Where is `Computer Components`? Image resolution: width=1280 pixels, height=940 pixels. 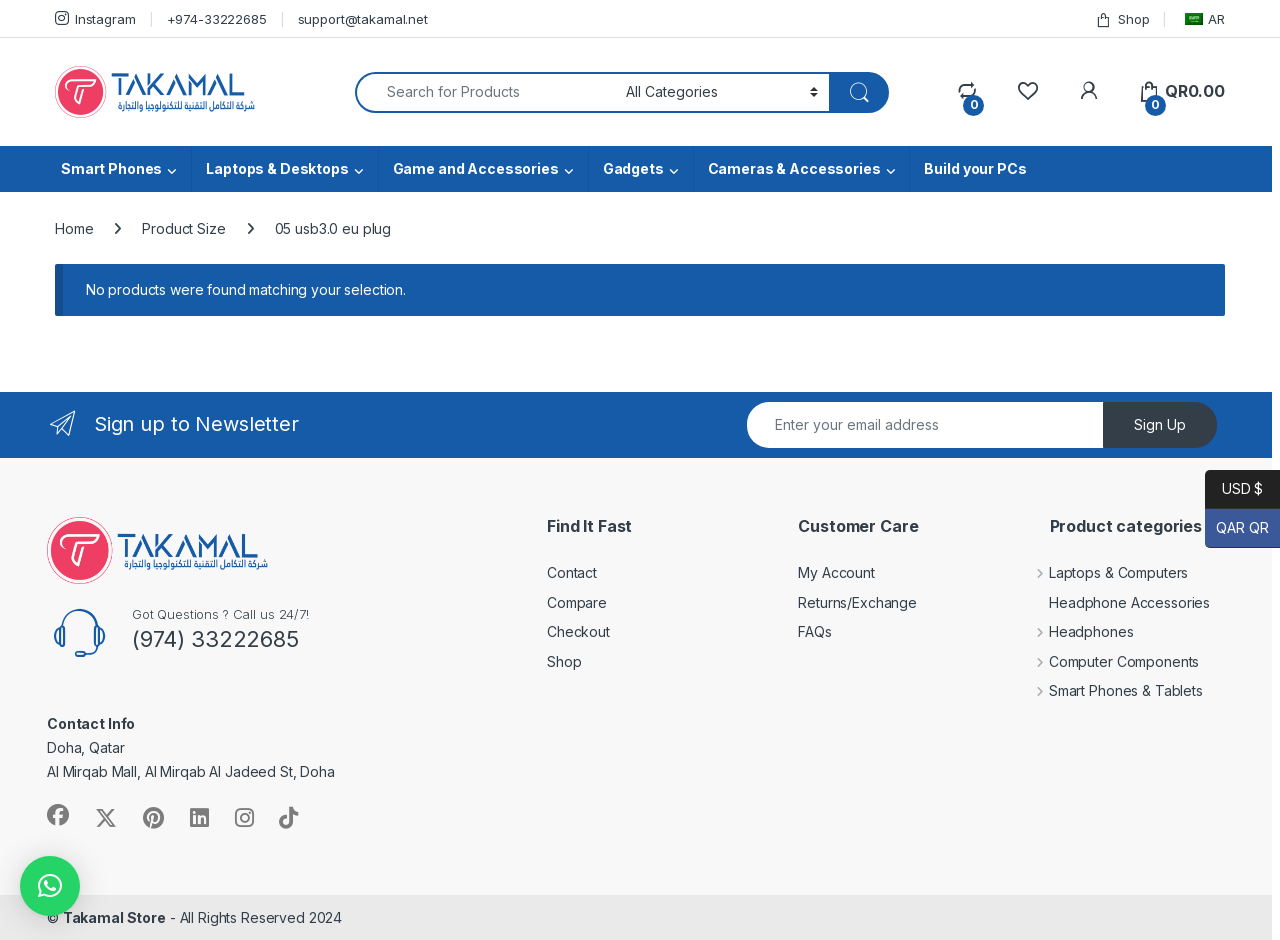 Computer Components is located at coordinates (1109, 661).